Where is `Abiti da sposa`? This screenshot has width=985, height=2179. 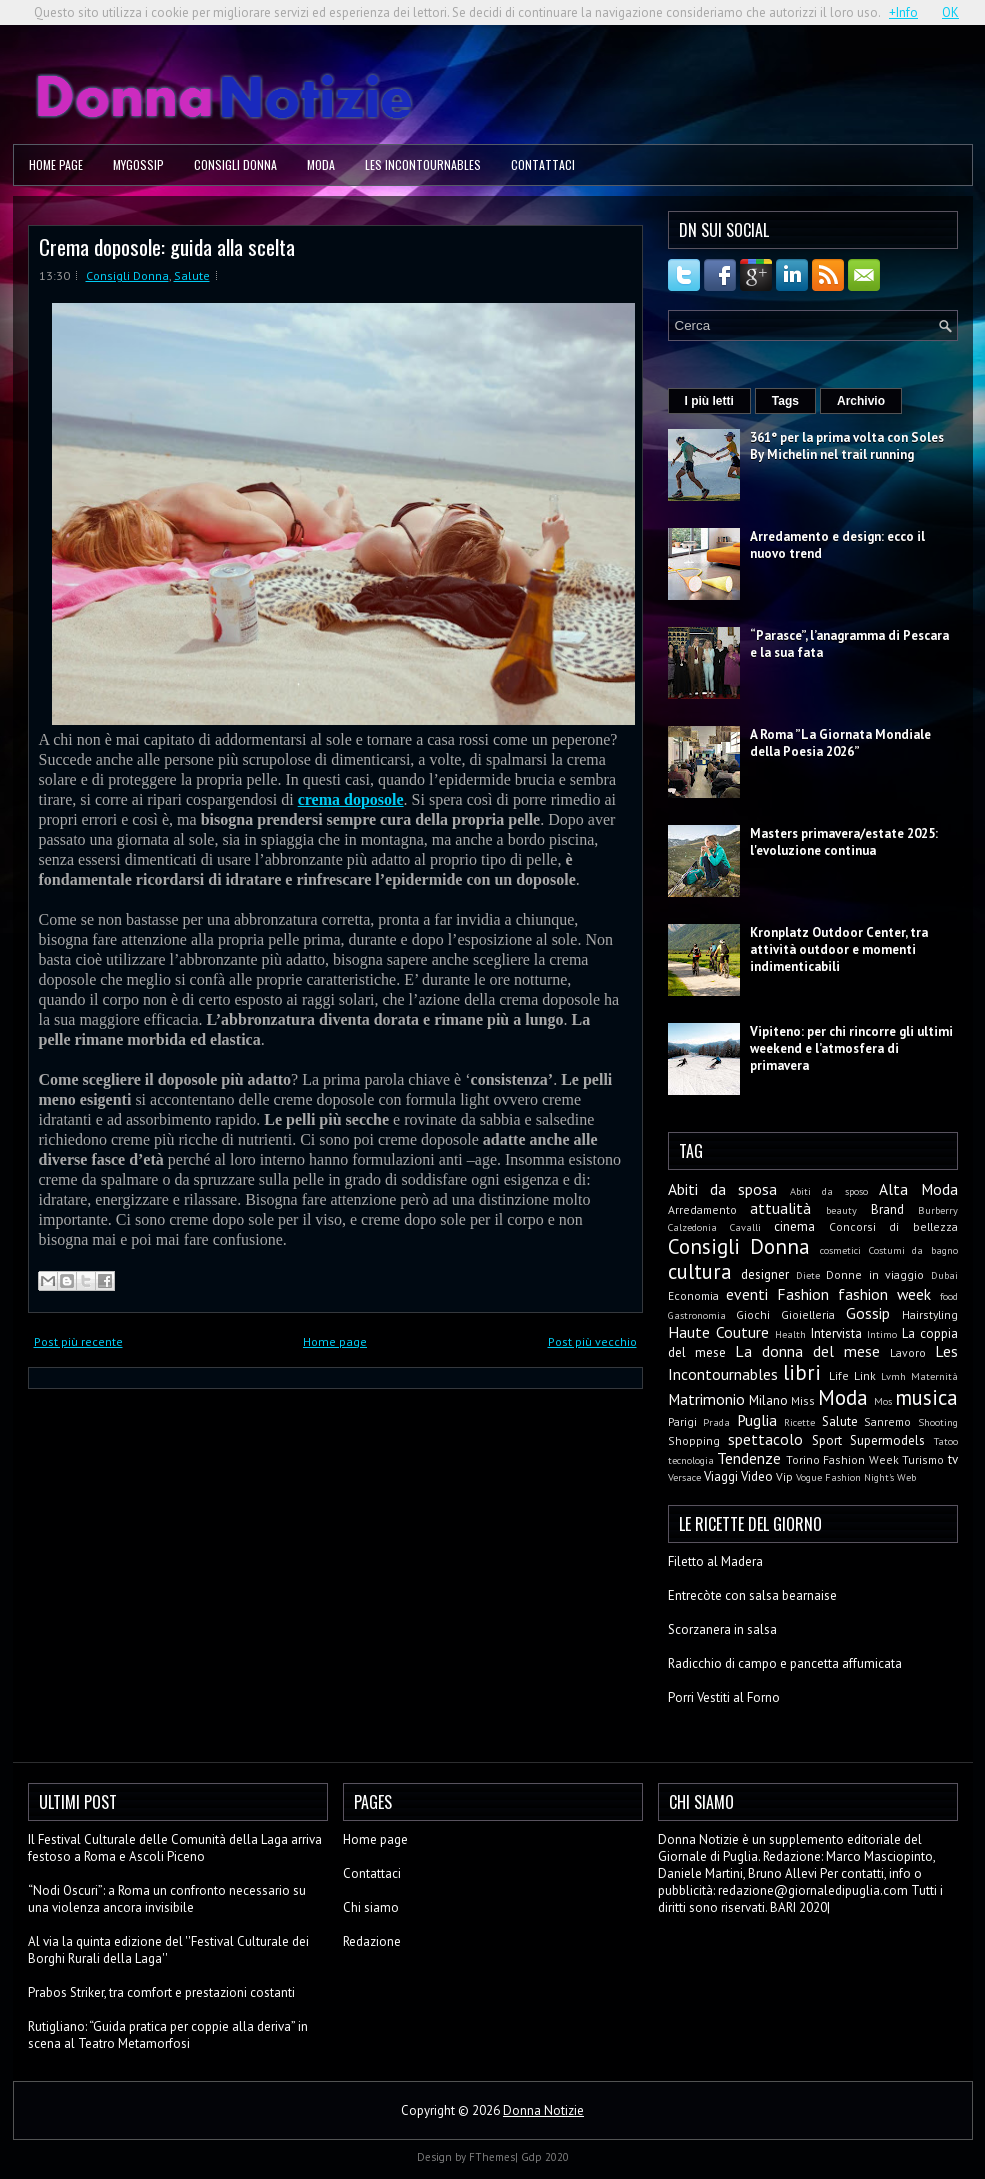
Abiti da sposa is located at coordinates (723, 1189).